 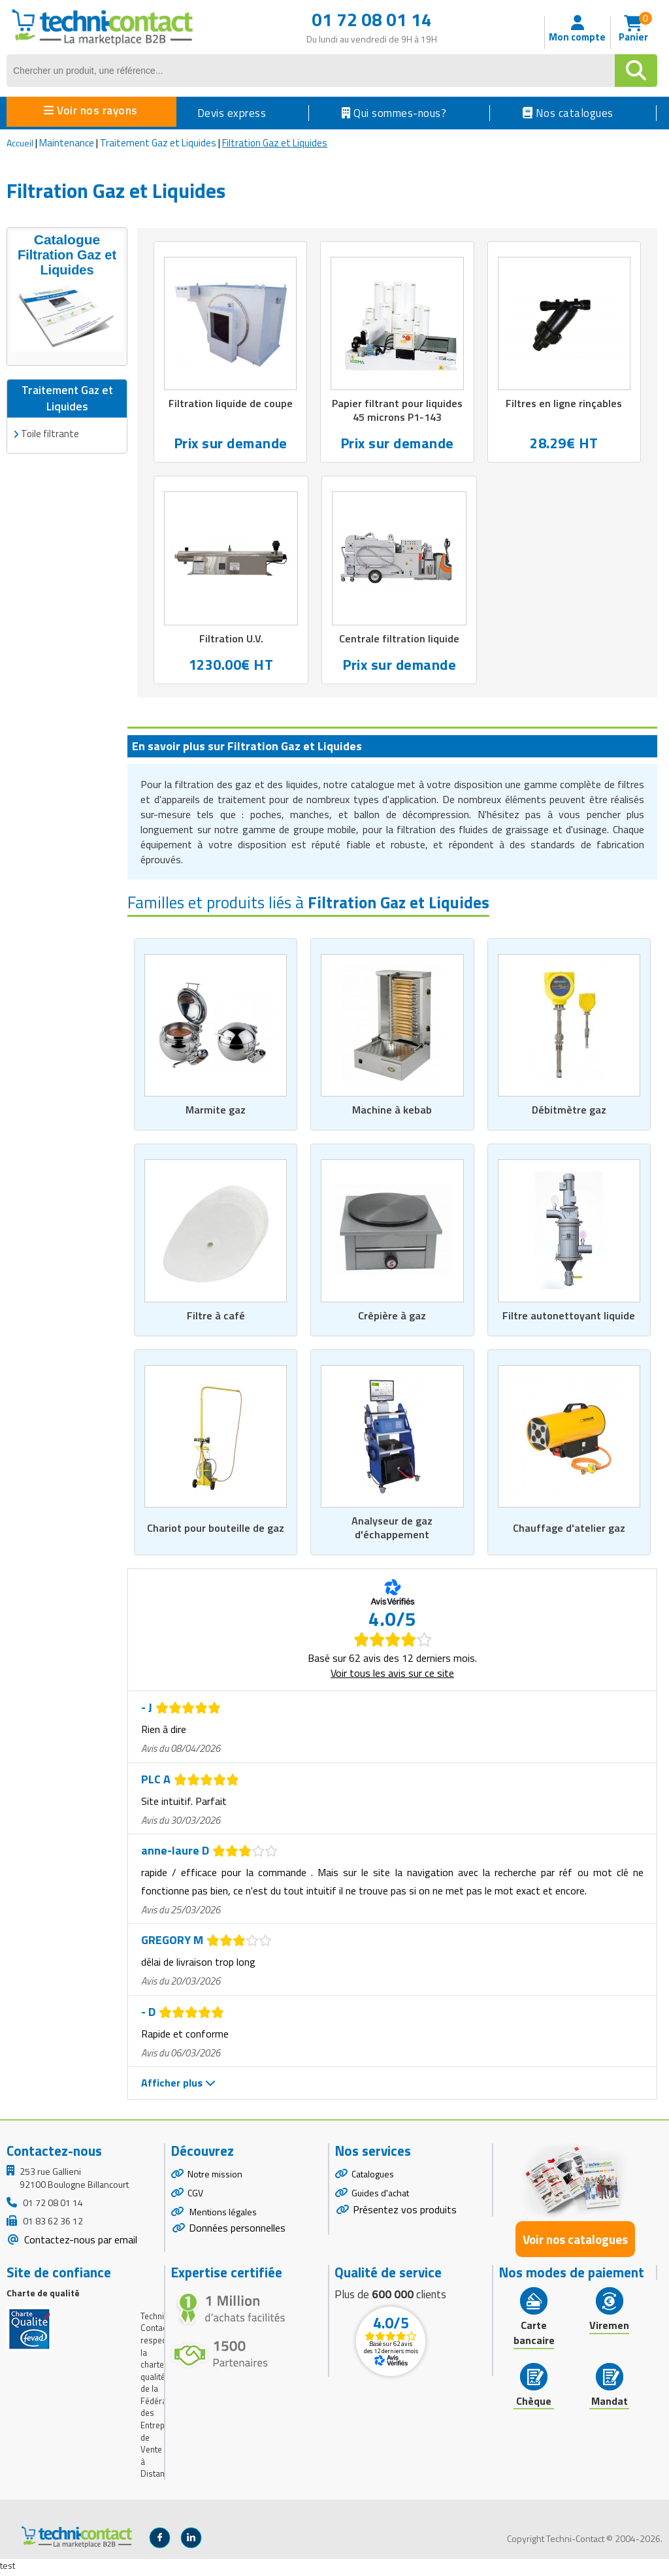 What do you see at coordinates (372, 2178) in the screenshot?
I see `Catalogues` at bounding box center [372, 2178].